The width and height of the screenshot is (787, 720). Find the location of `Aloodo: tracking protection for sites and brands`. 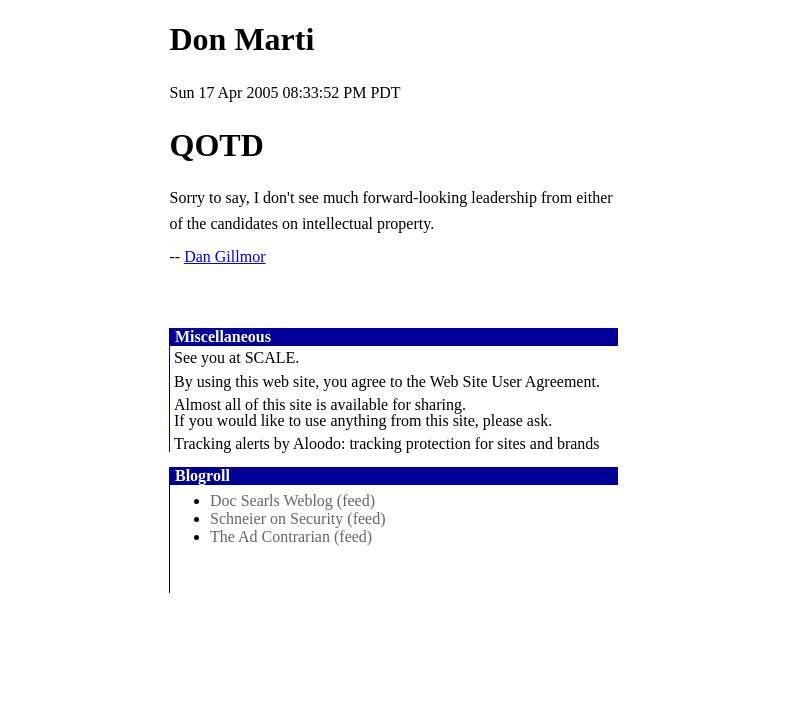

Aloodo: tracking protection for sites and brands is located at coordinates (446, 443).